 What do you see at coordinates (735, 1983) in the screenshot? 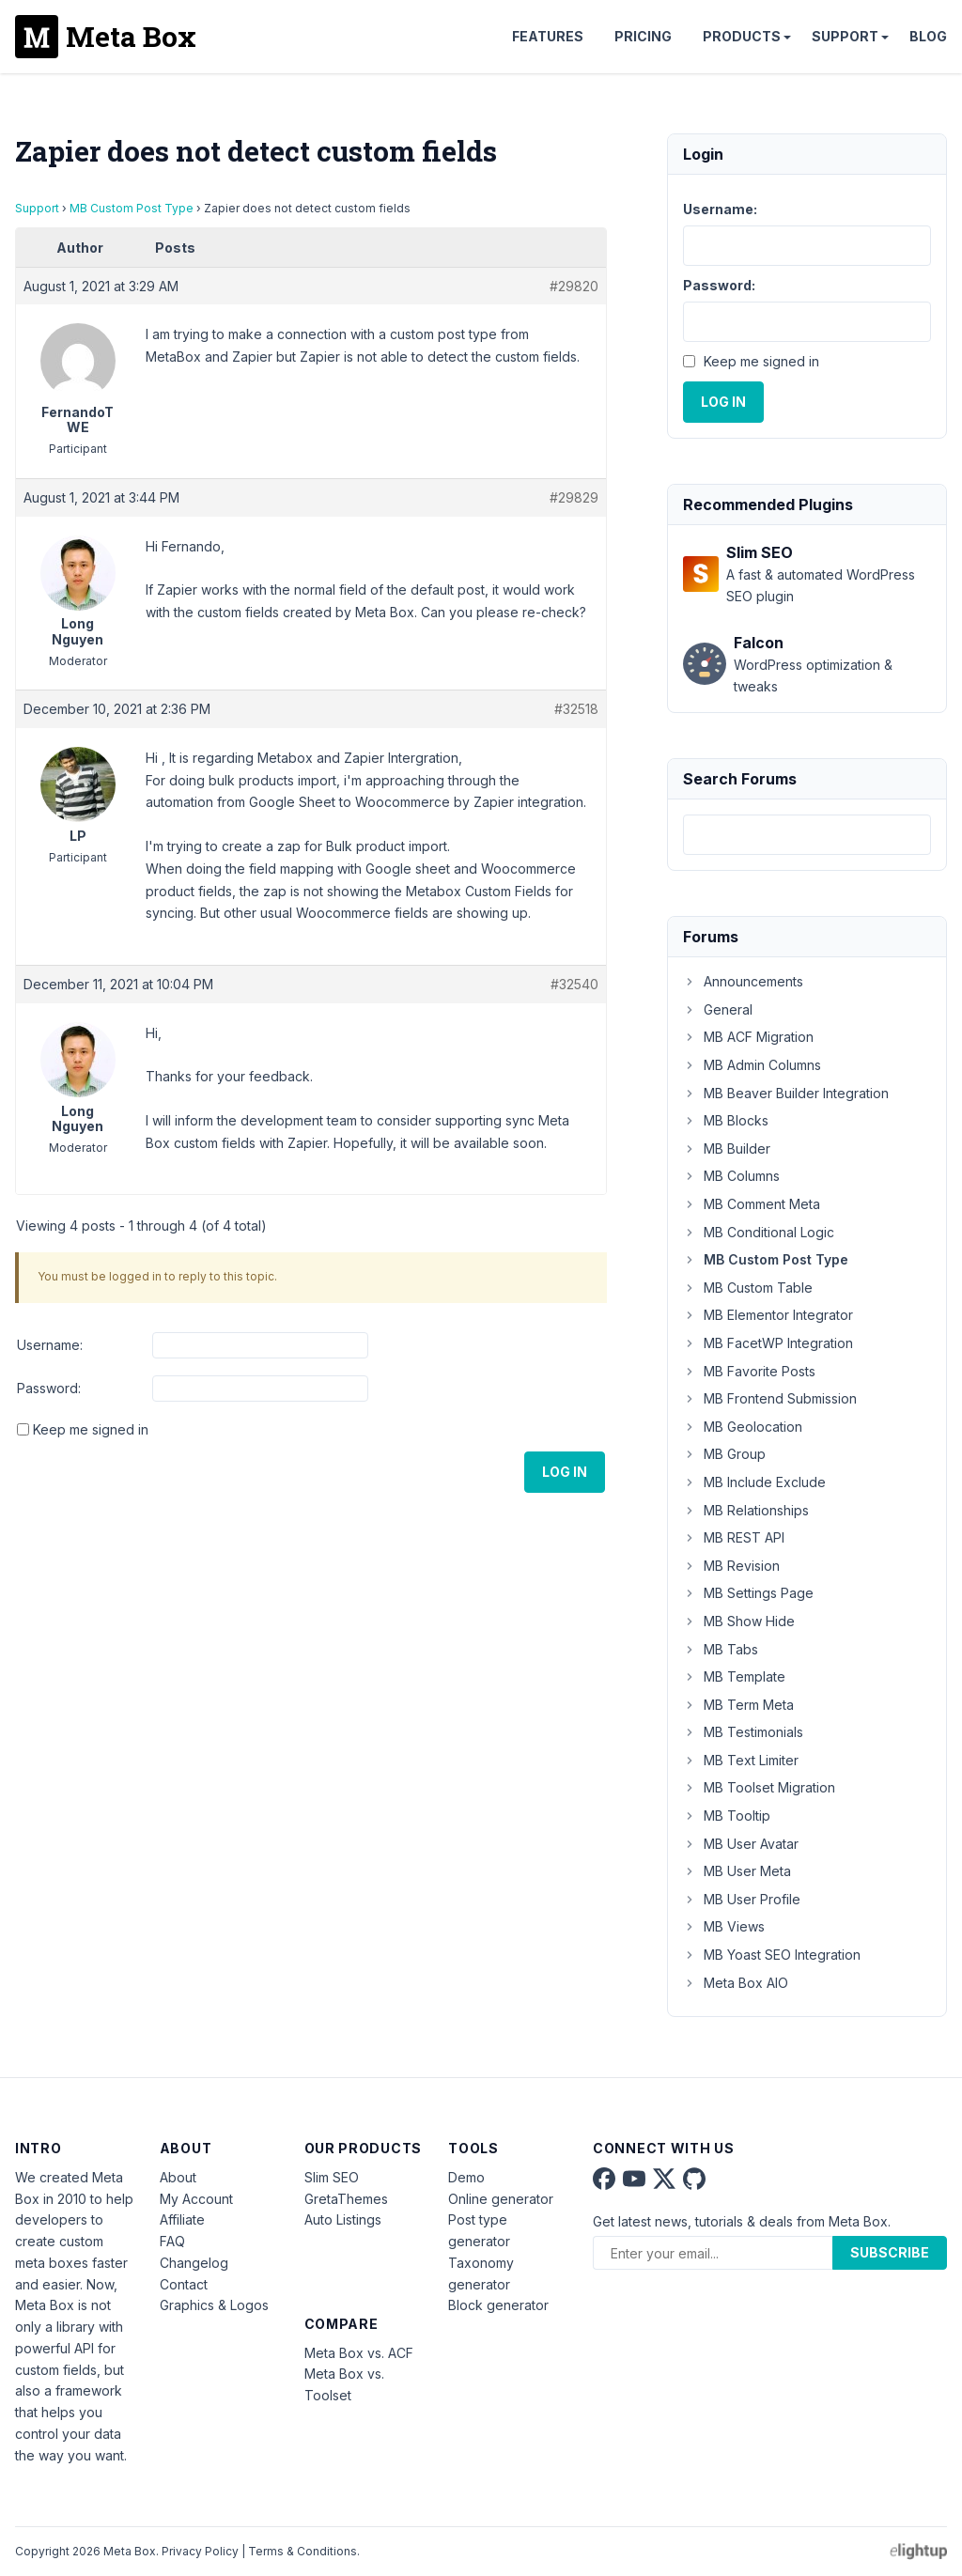
I see `Meta Box AIO` at bounding box center [735, 1983].